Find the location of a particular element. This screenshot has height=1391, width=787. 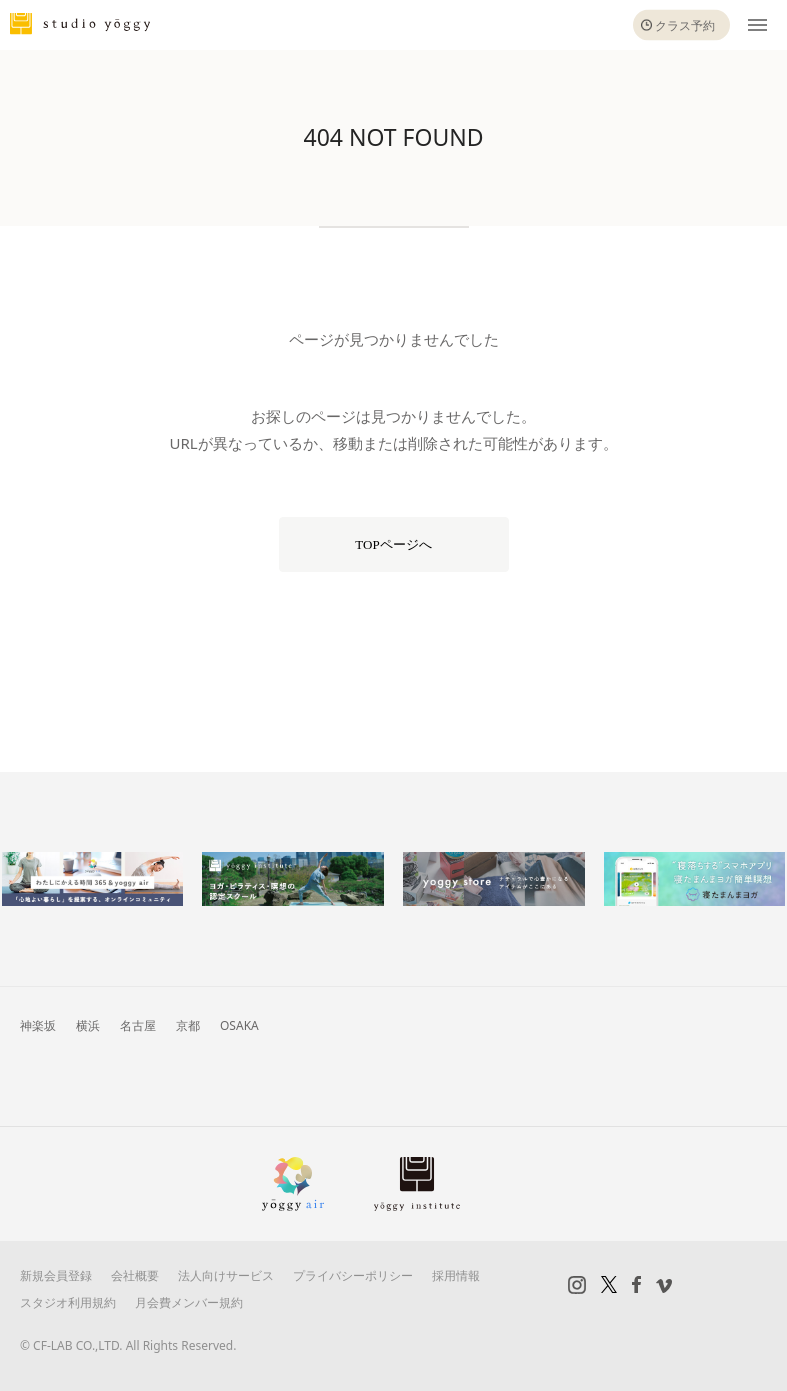

TOPページへ is located at coordinates (393, 544).